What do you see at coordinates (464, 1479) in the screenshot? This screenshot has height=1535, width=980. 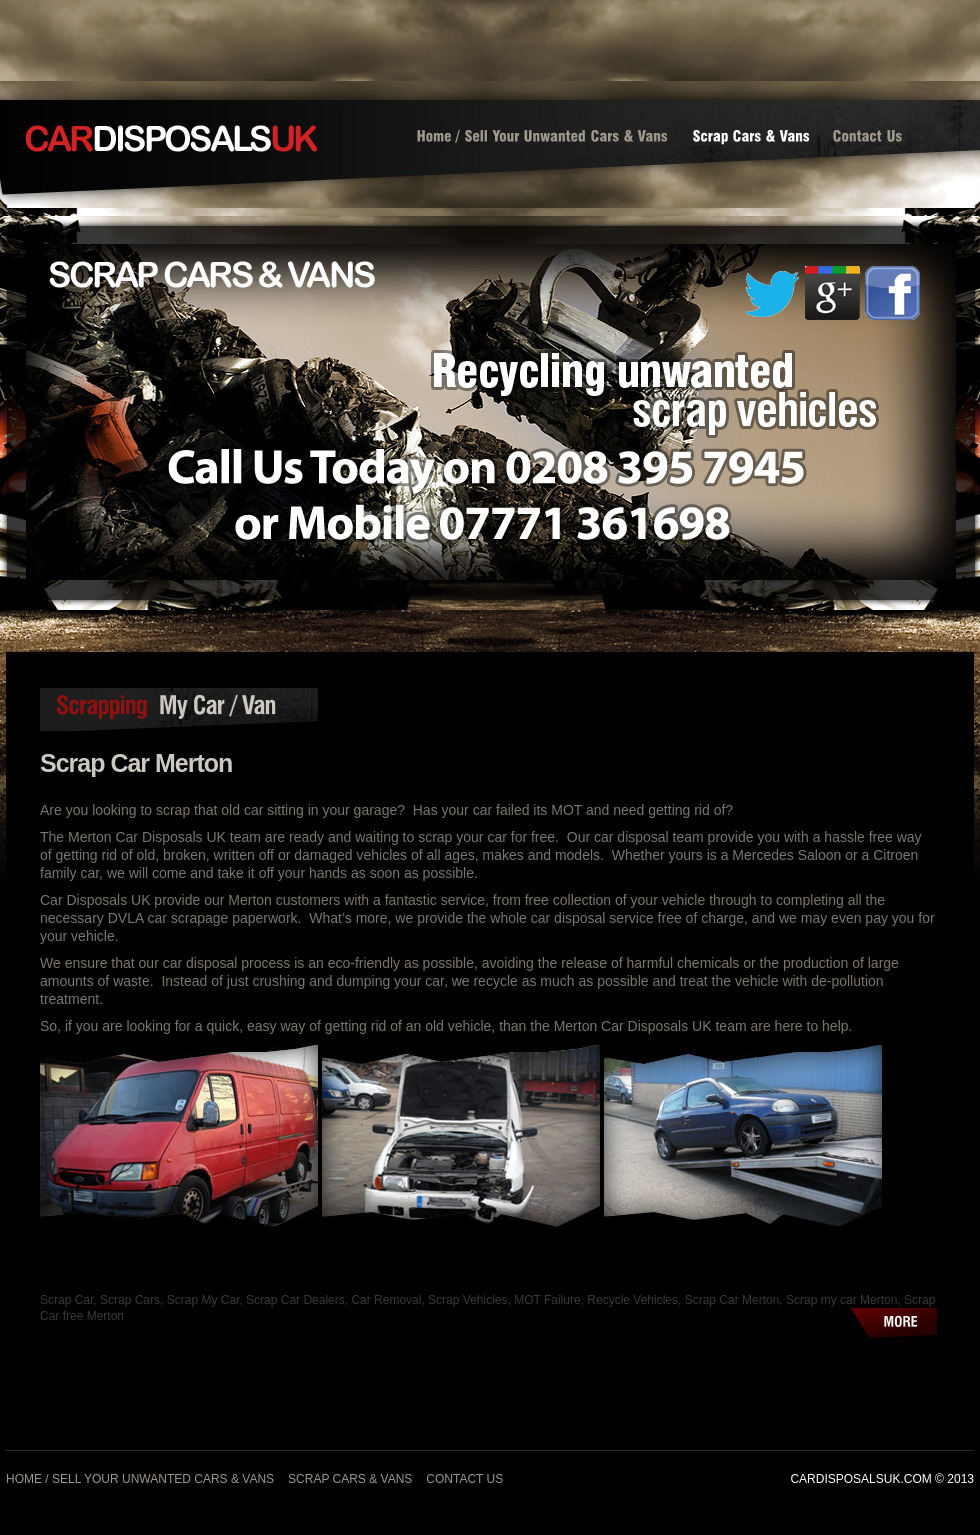 I see `Contact Us` at bounding box center [464, 1479].